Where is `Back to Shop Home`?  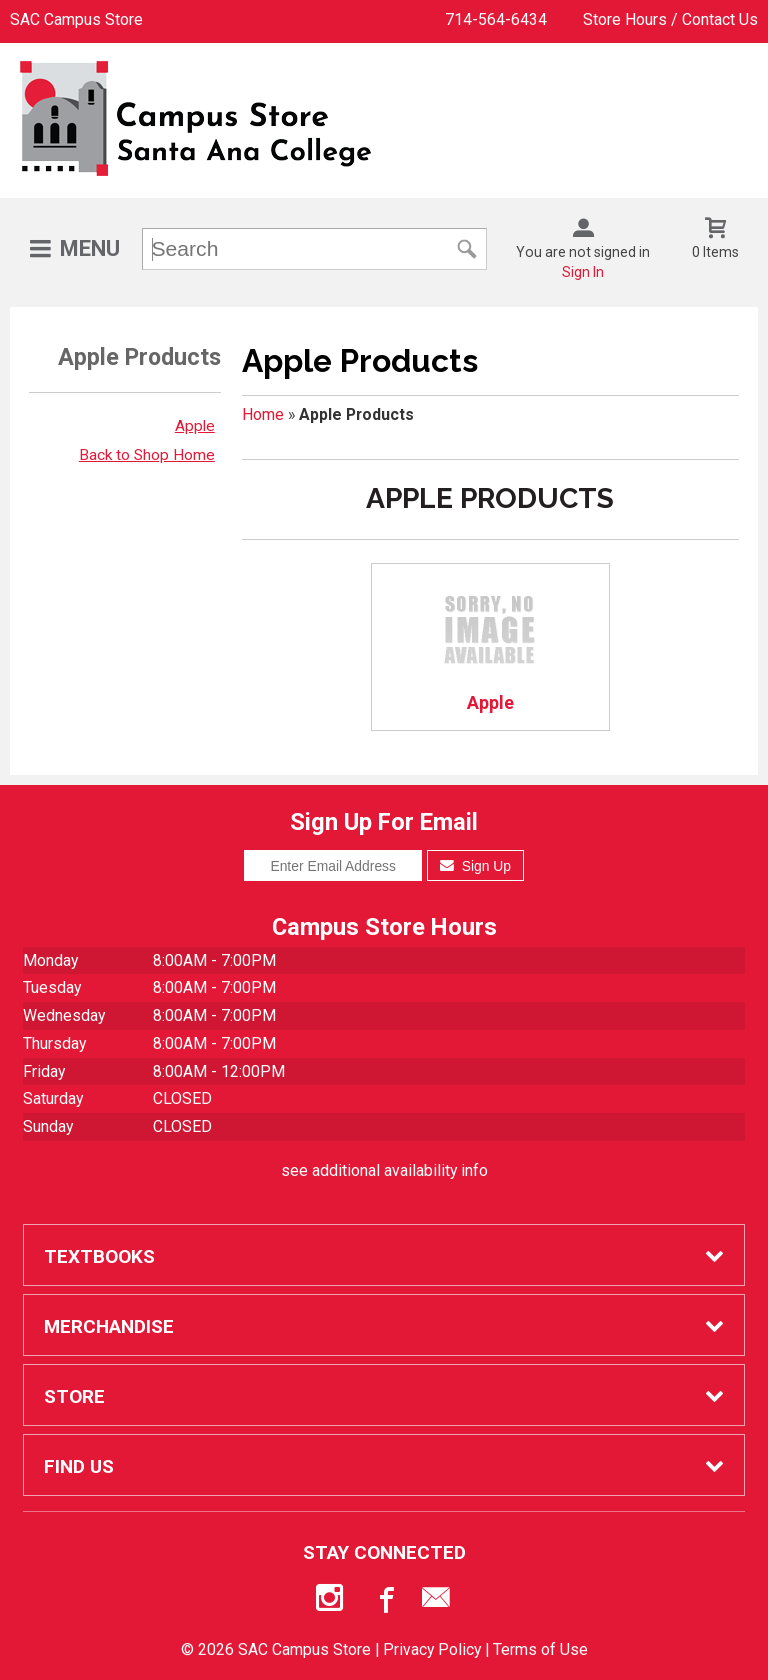 Back to Shop Home is located at coordinates (147, 455).